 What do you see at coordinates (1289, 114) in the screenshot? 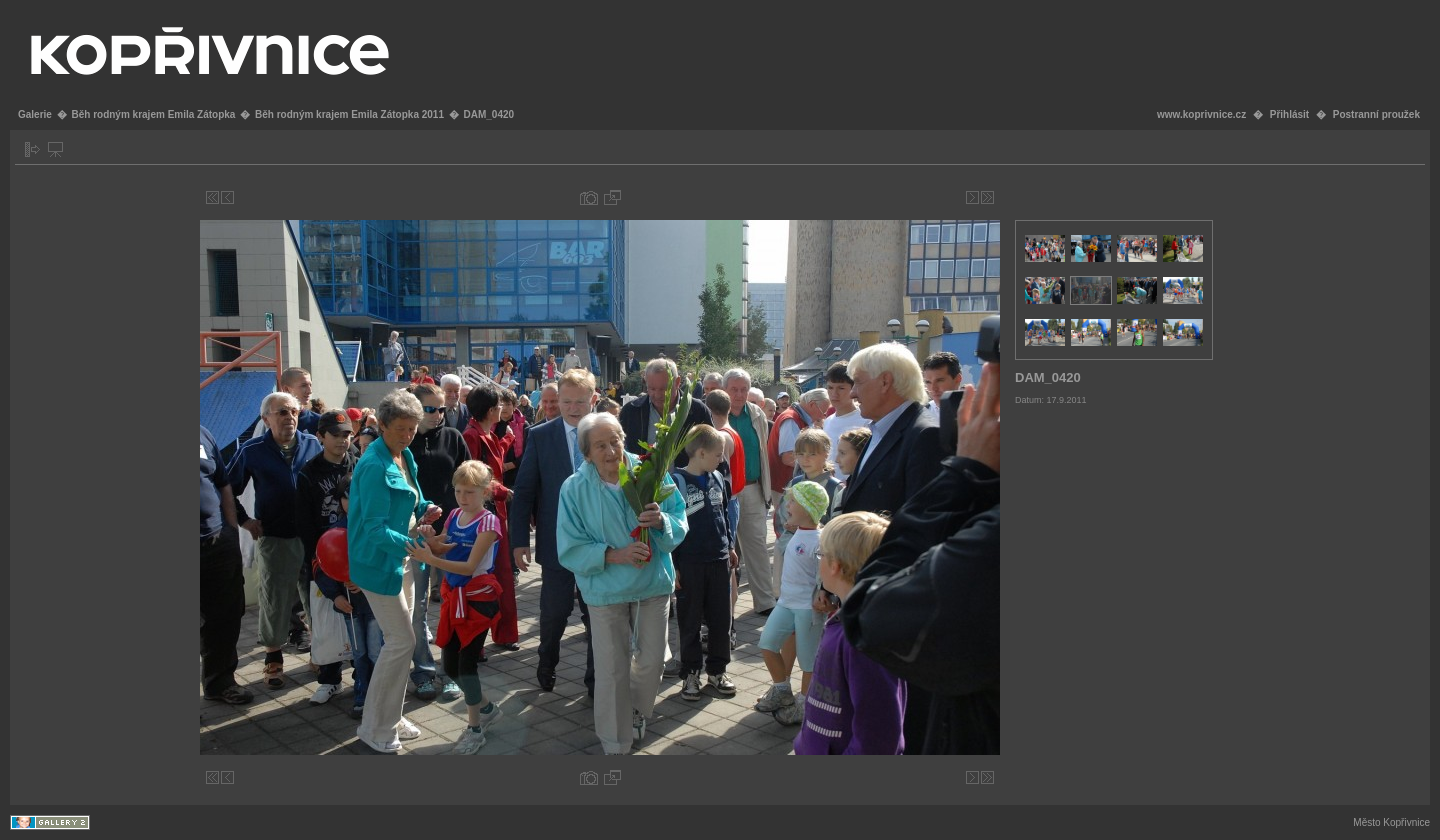
I see `Přihlásit` at bounding box center [1289, 114].